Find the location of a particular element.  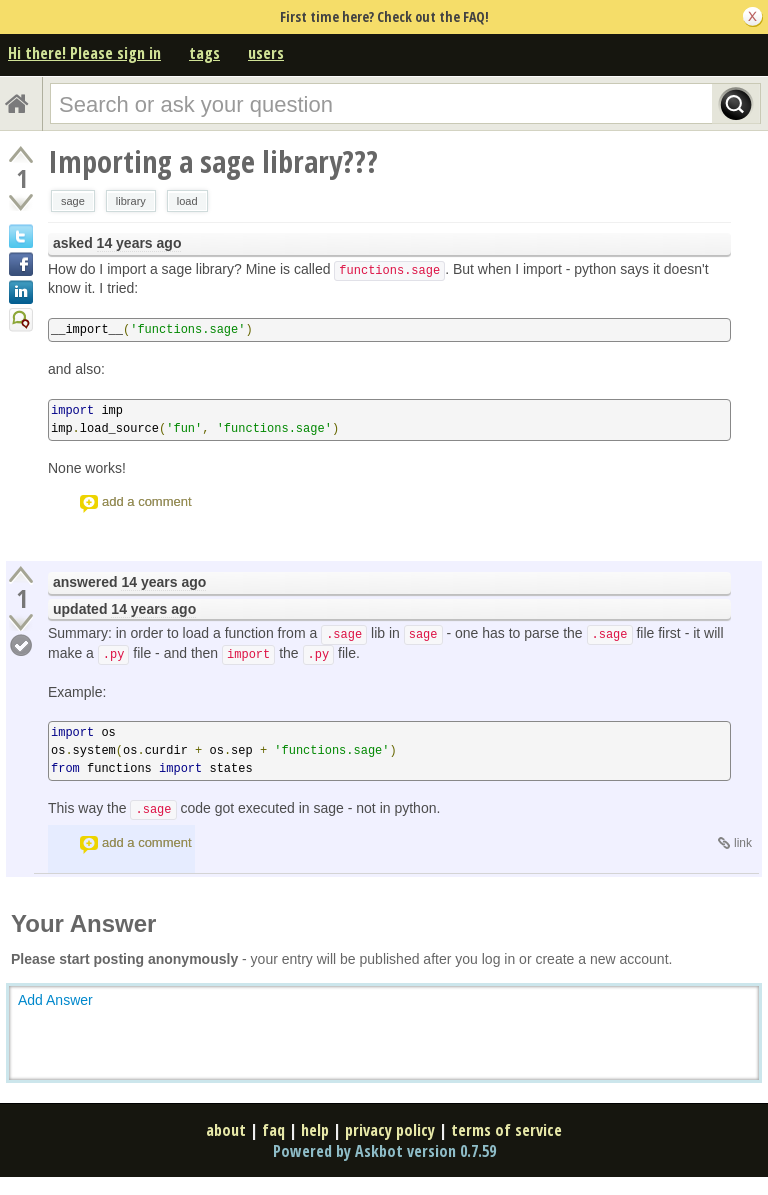

Powered by Askbot version 0.7.59 is located at coordinates (384, 1151).